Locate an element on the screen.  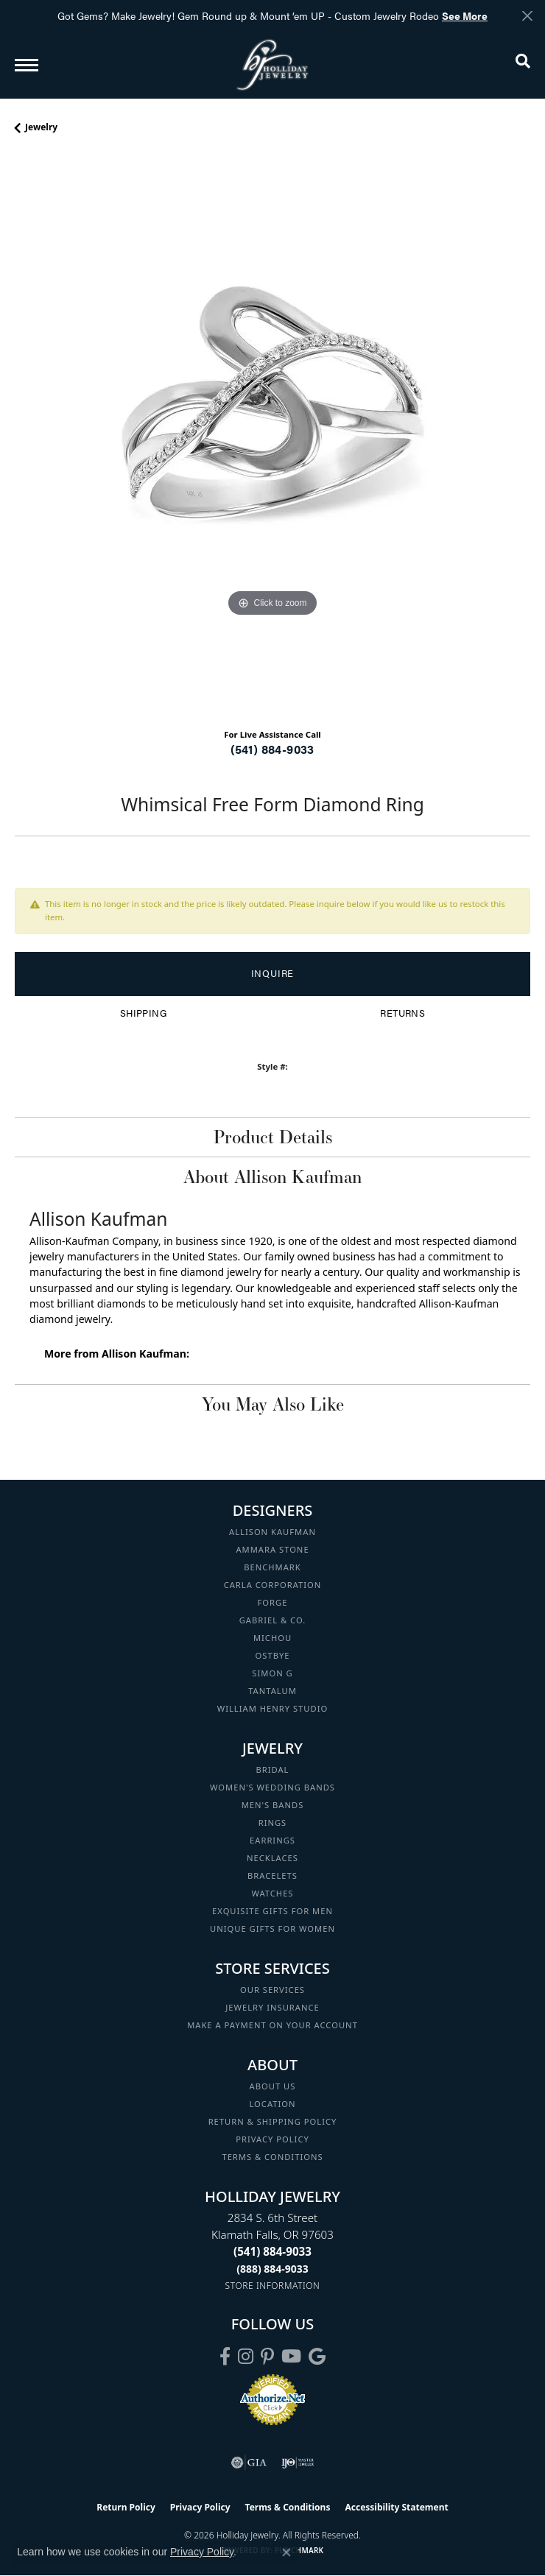
Our Services is located at coordinates (272, 1989).